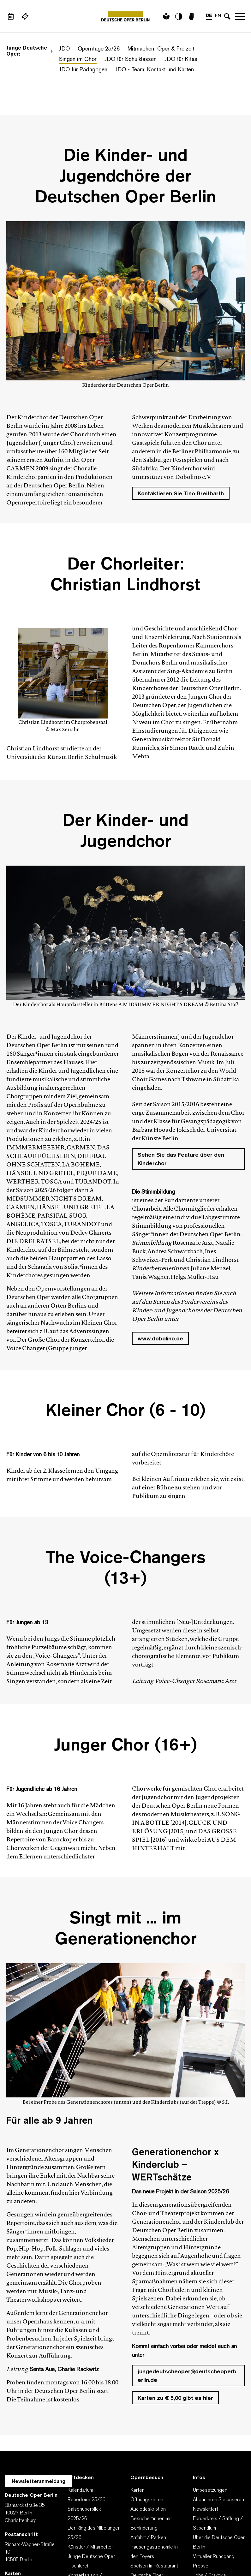 This screenshot has width=251, height=2576. What do you see at coordinates (240, 16) in the screenshot?
I see `Navigation öffnen` at bounding box center [240, 16].